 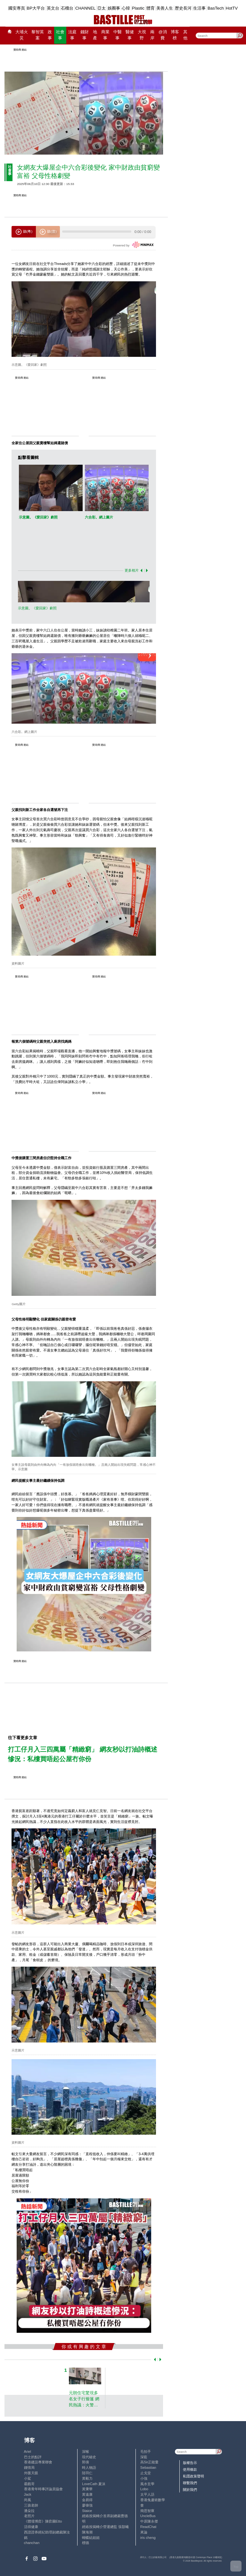 What do you see at coordinates (27, 2451) in the screenshot?
I see `Ariel` at bounding box center [27, 2451].